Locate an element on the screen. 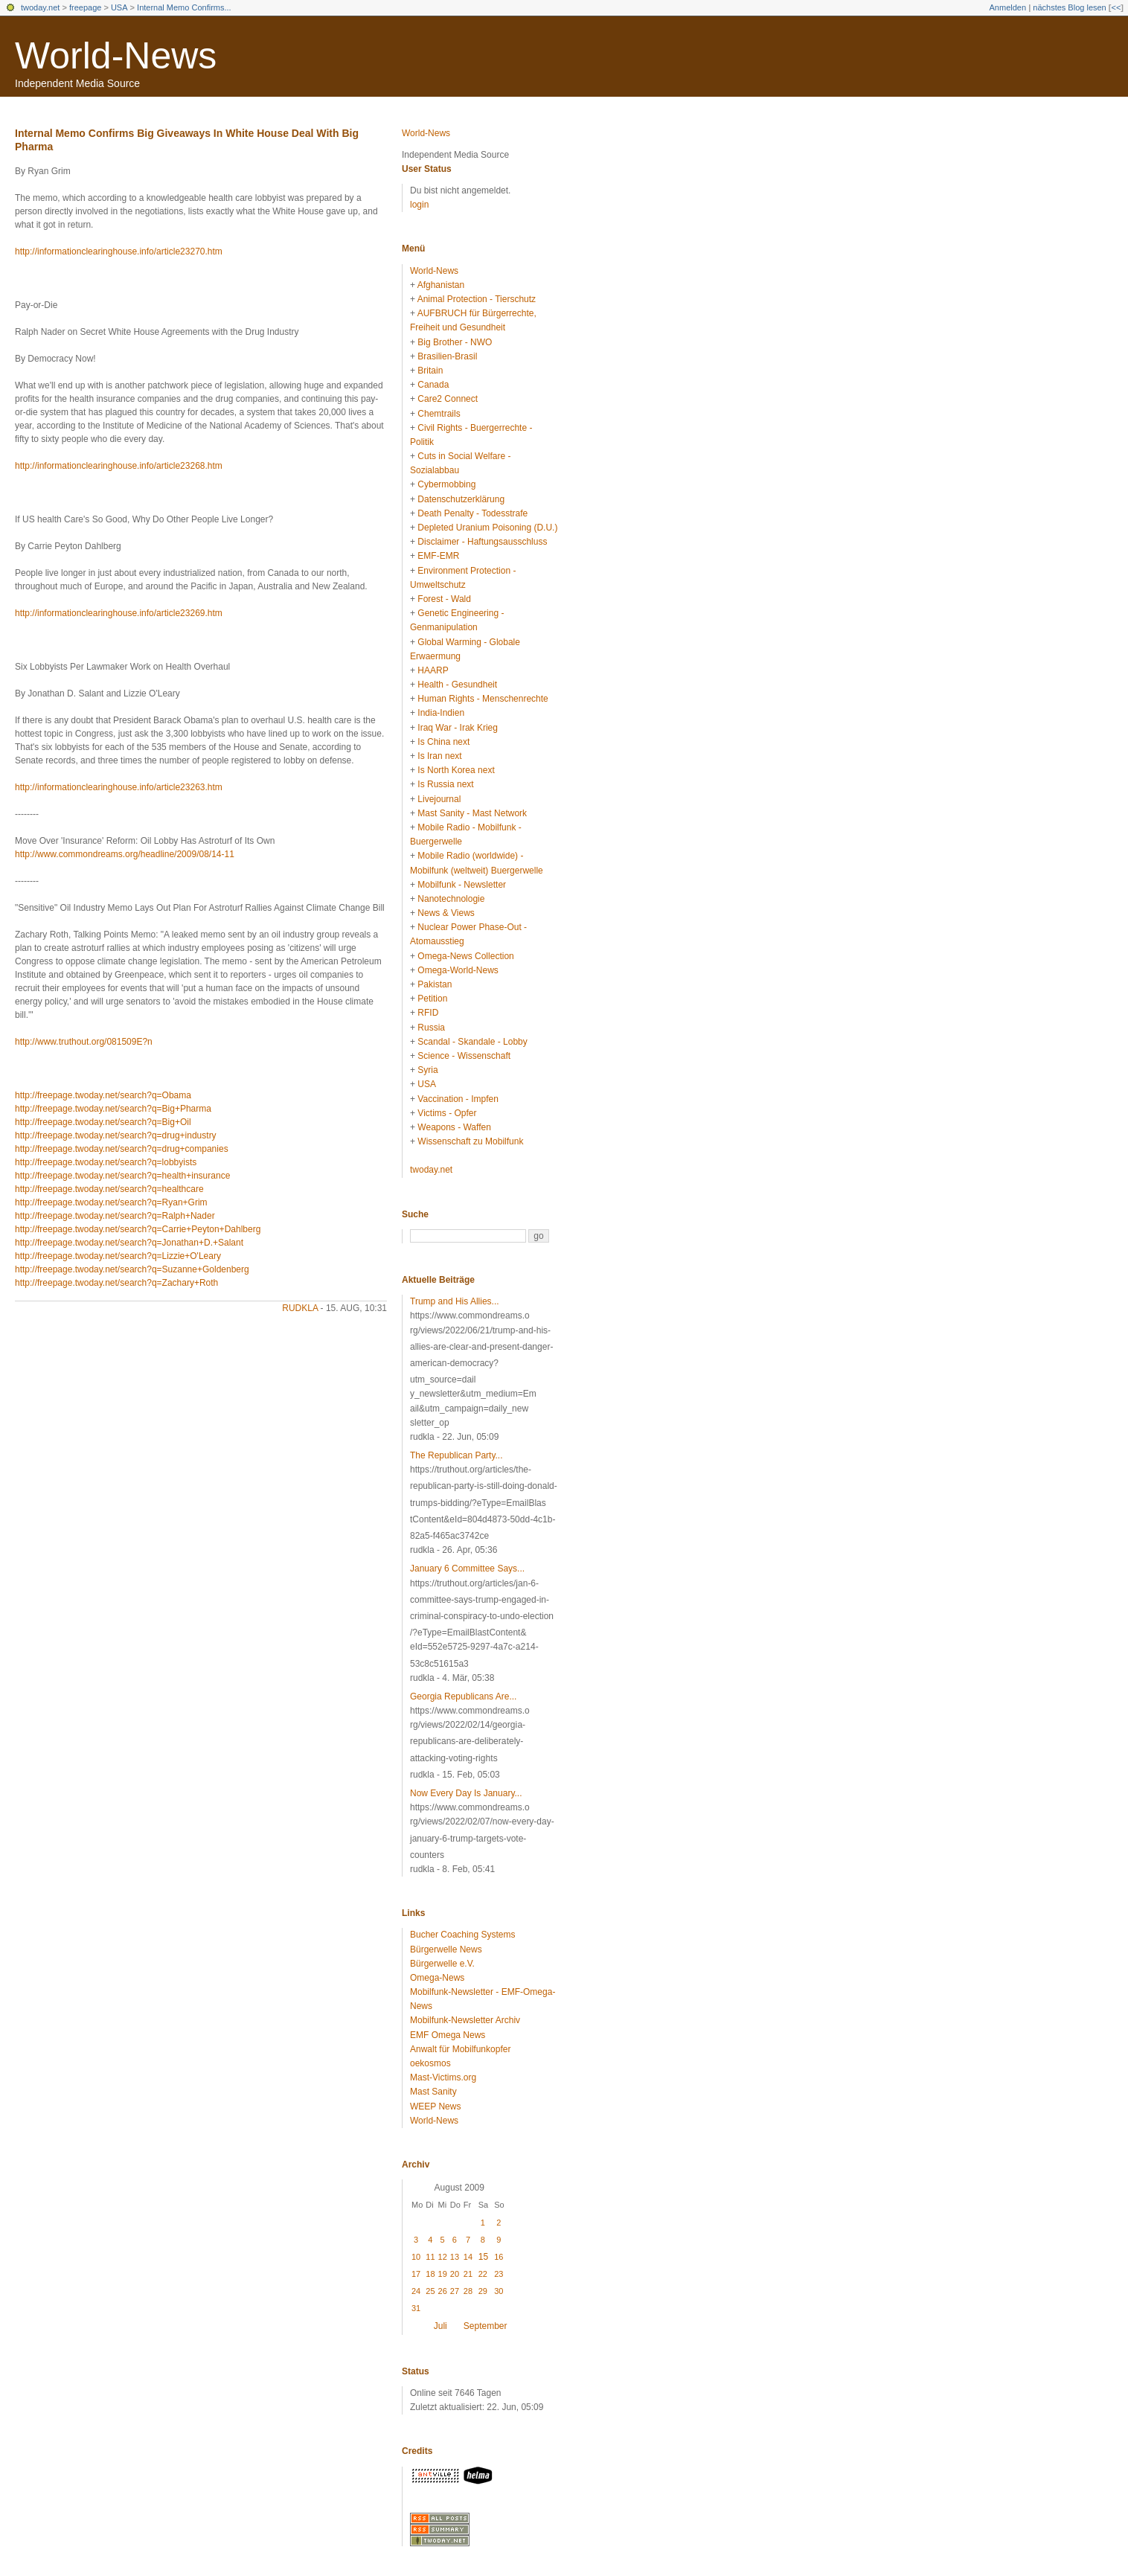 This screenshot has height=2576, width=1128. Georgia Republicans Are... is located at coordinates (463, 1696).